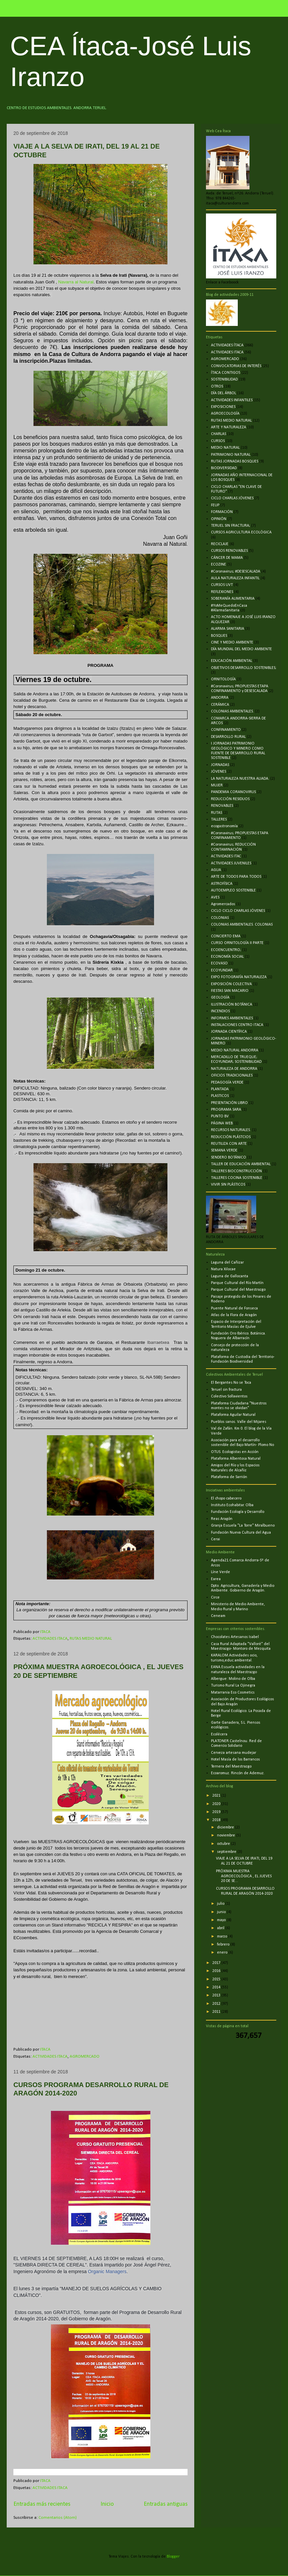  Describe the element at coordinates (235, 578) in the screenshot. I see `AULA NATURALEZA INFANTIL` at that location.